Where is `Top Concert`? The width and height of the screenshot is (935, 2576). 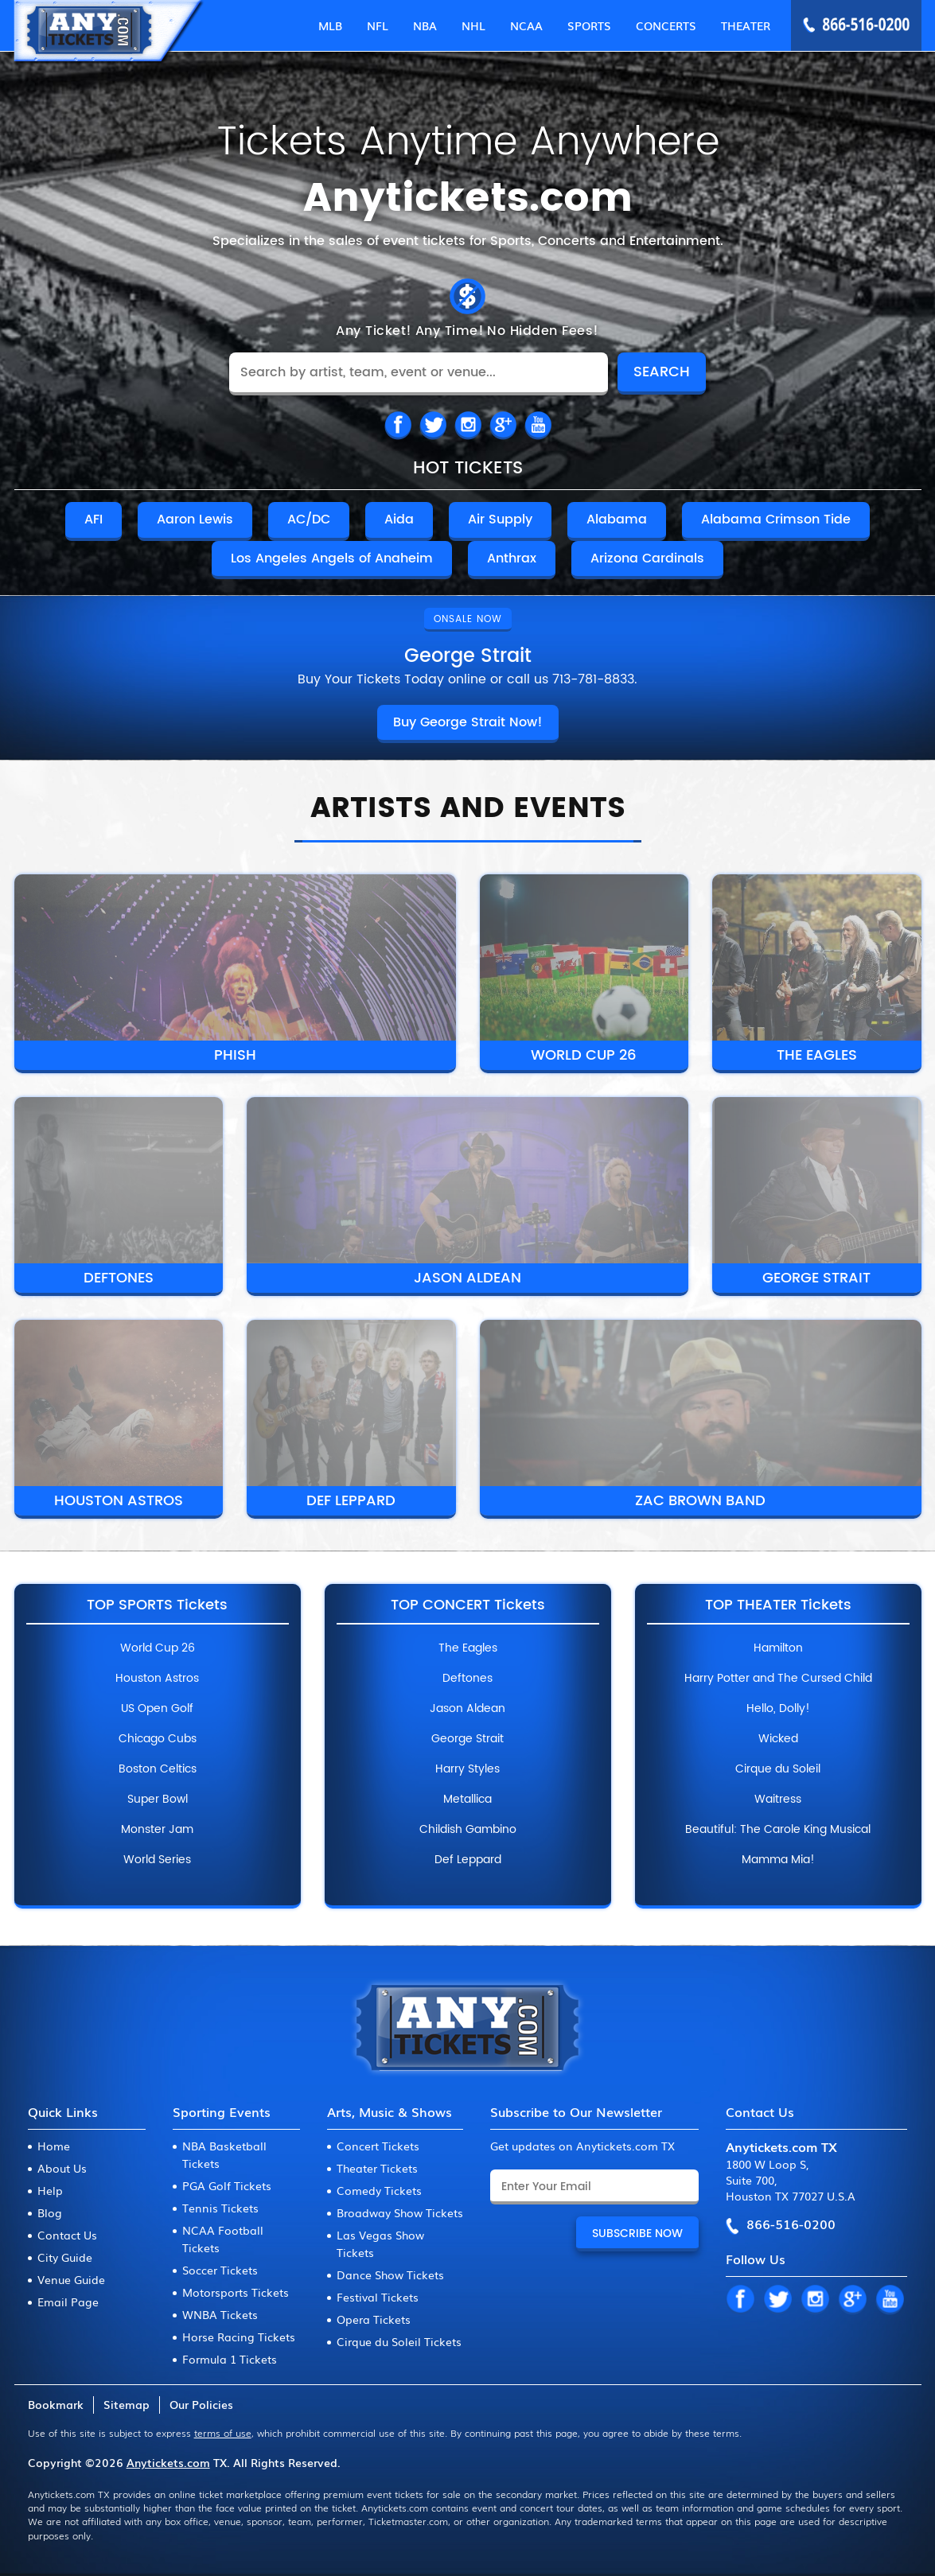 Top Concert is located at coordinates (468, 1605).